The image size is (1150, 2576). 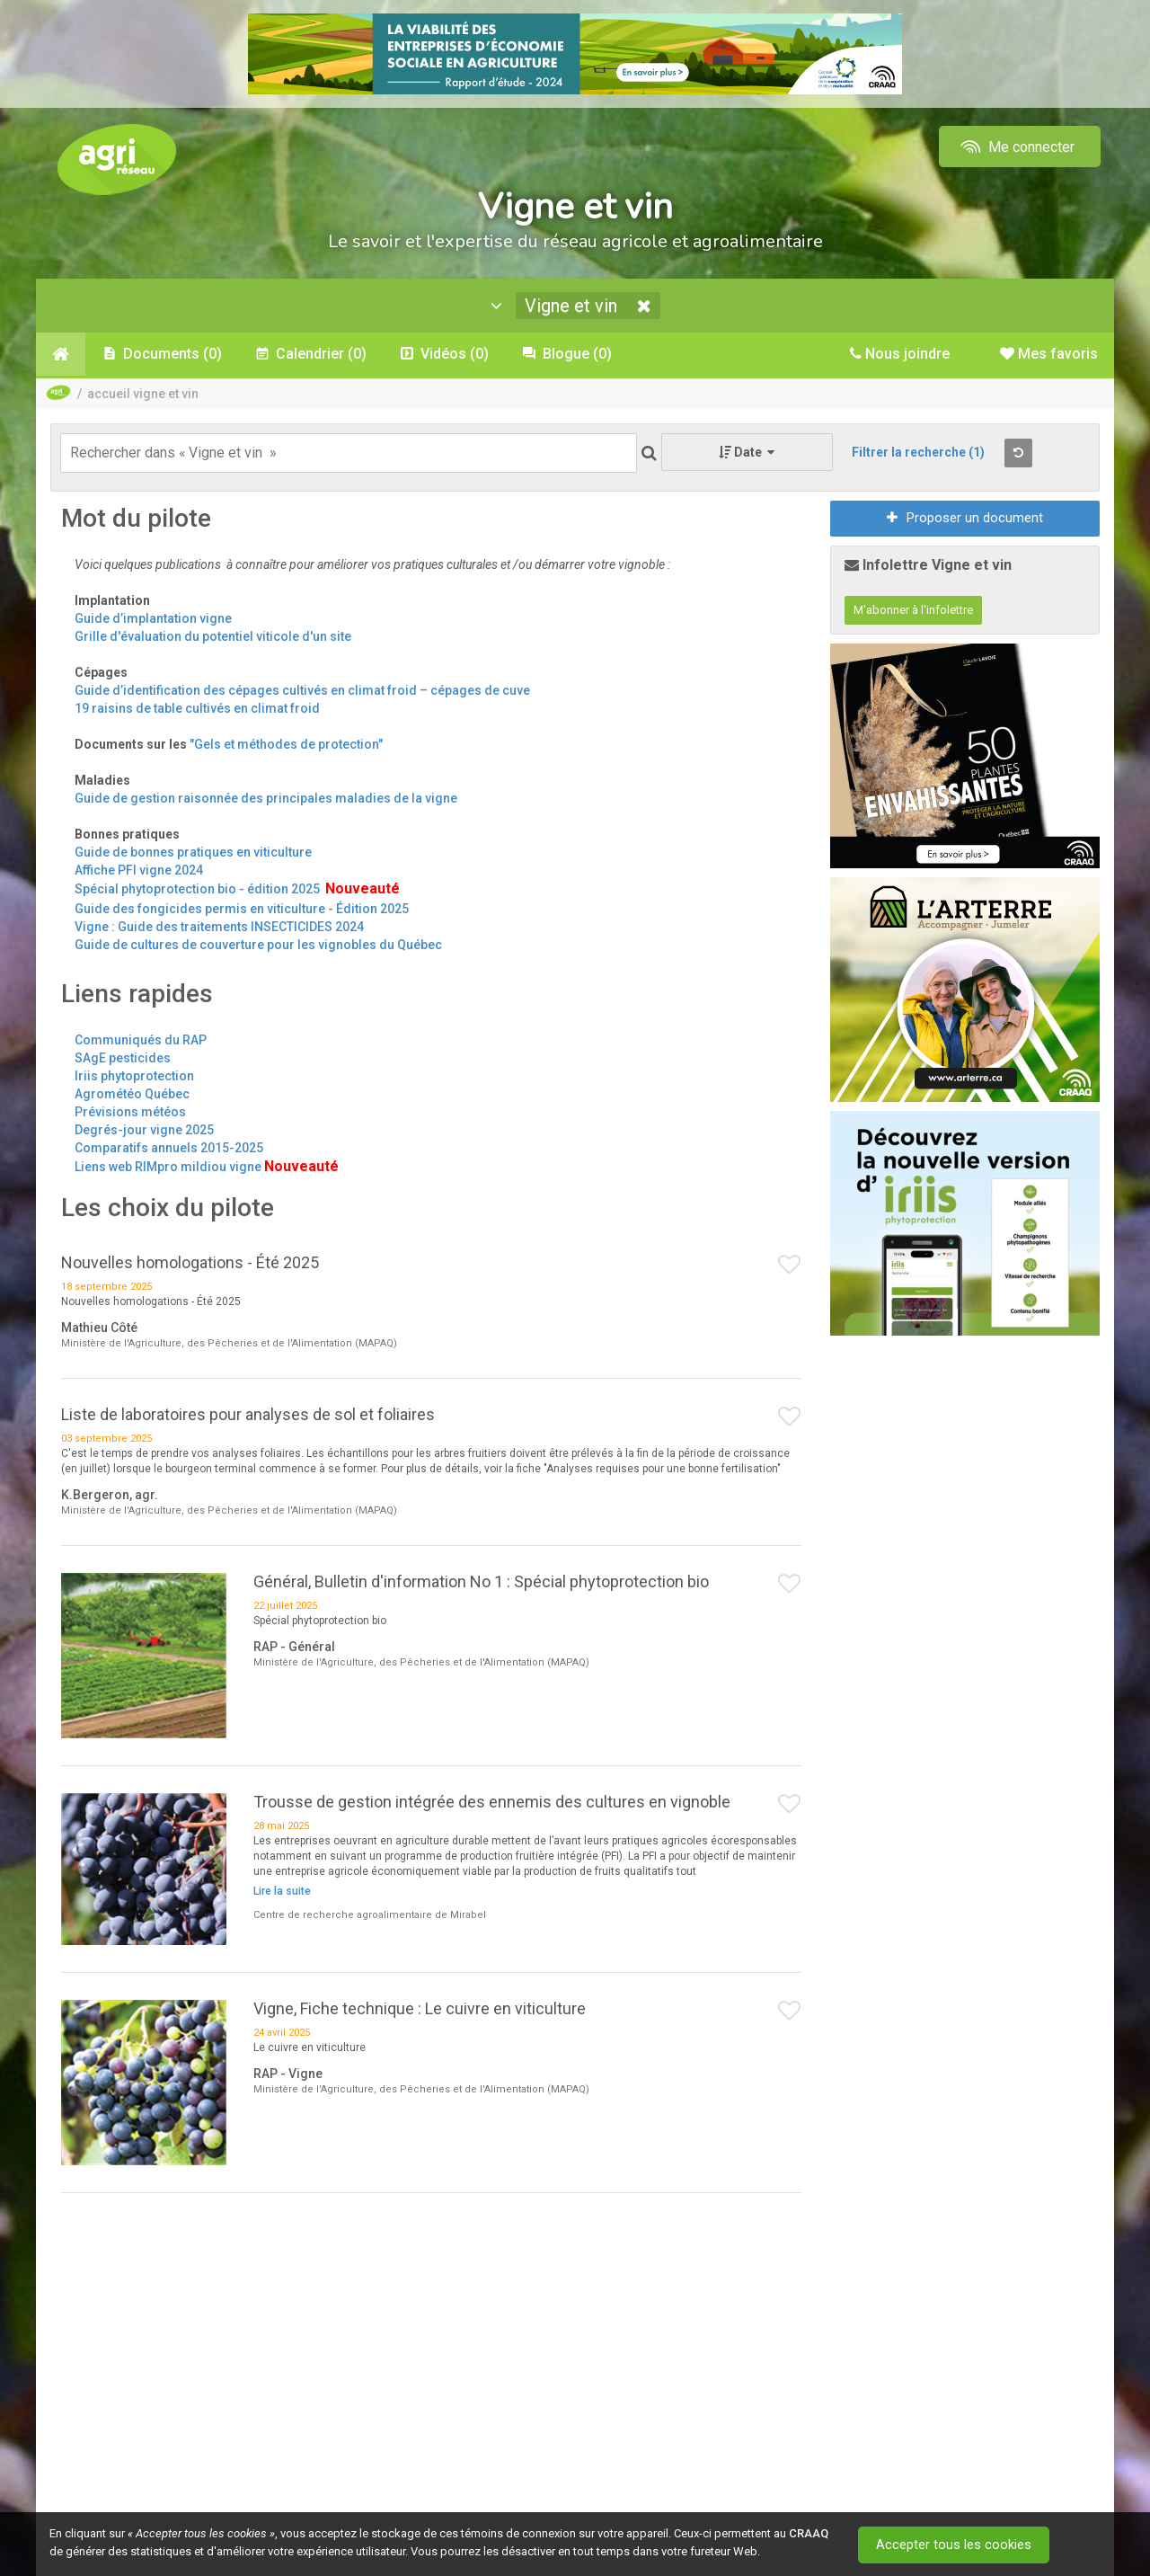 What do you see at coordinates (130, 1112) in the screenshot?
I see `Prévisions météos` at bounding box center [130, 1112].